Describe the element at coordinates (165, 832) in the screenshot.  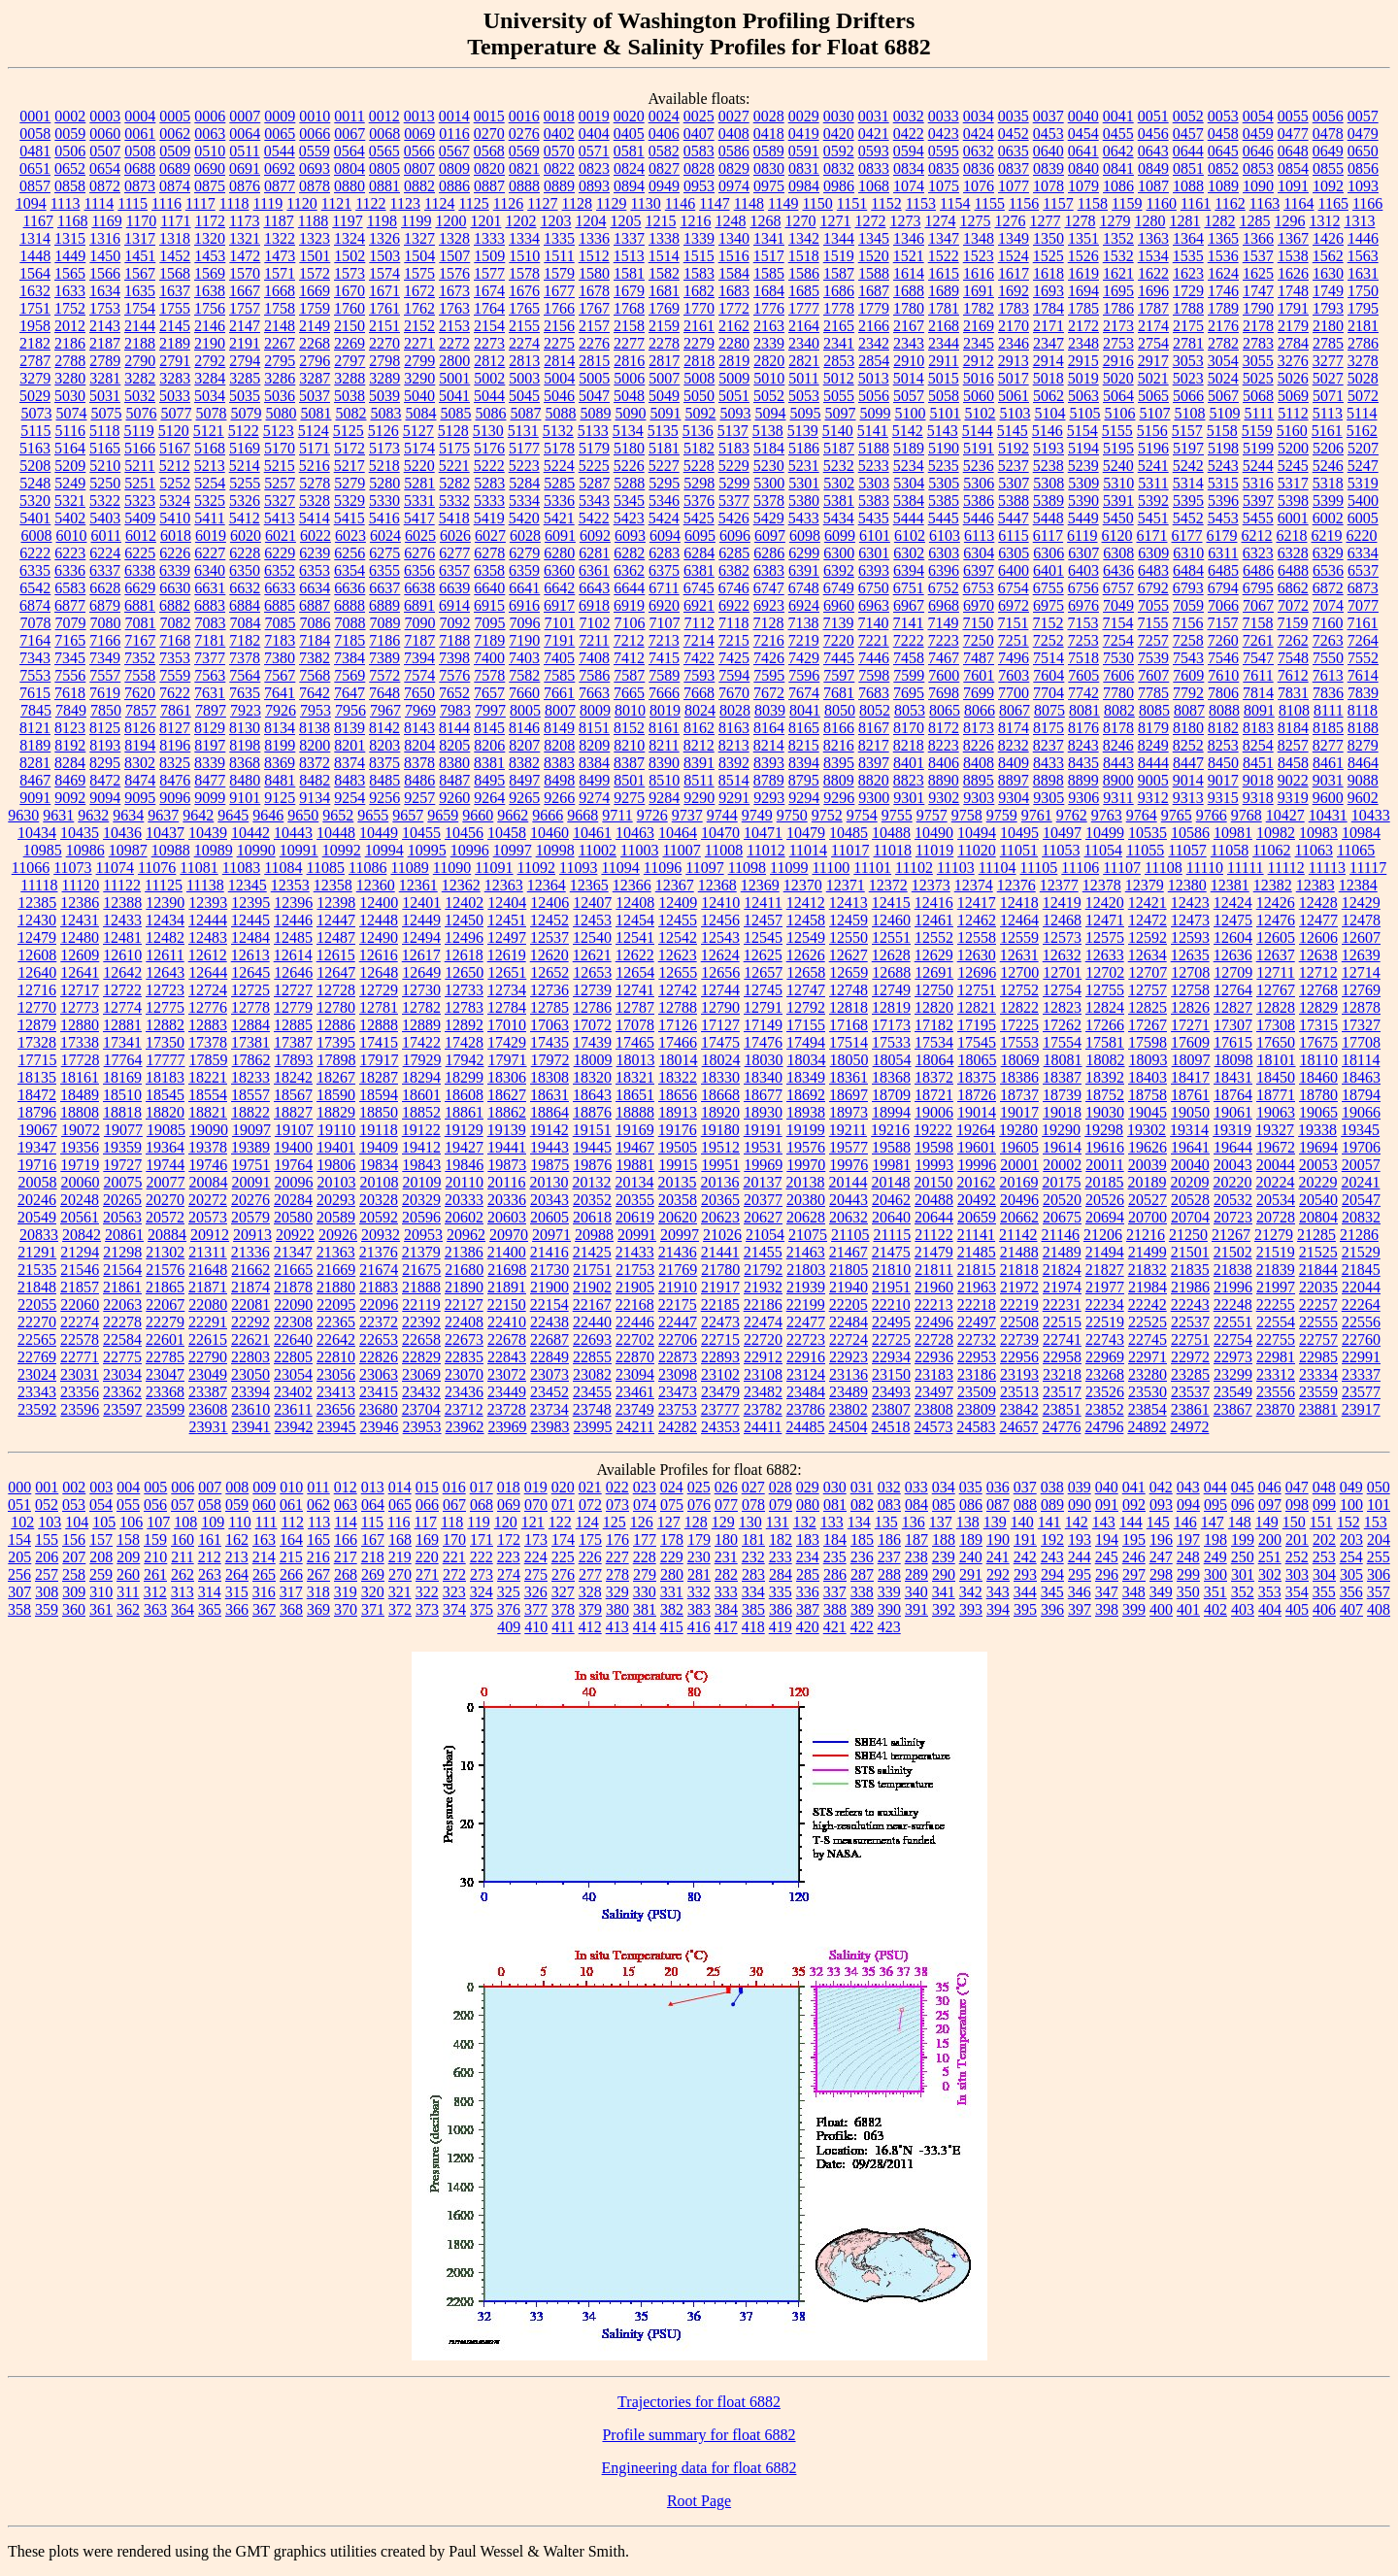
I see `10437` at that location.